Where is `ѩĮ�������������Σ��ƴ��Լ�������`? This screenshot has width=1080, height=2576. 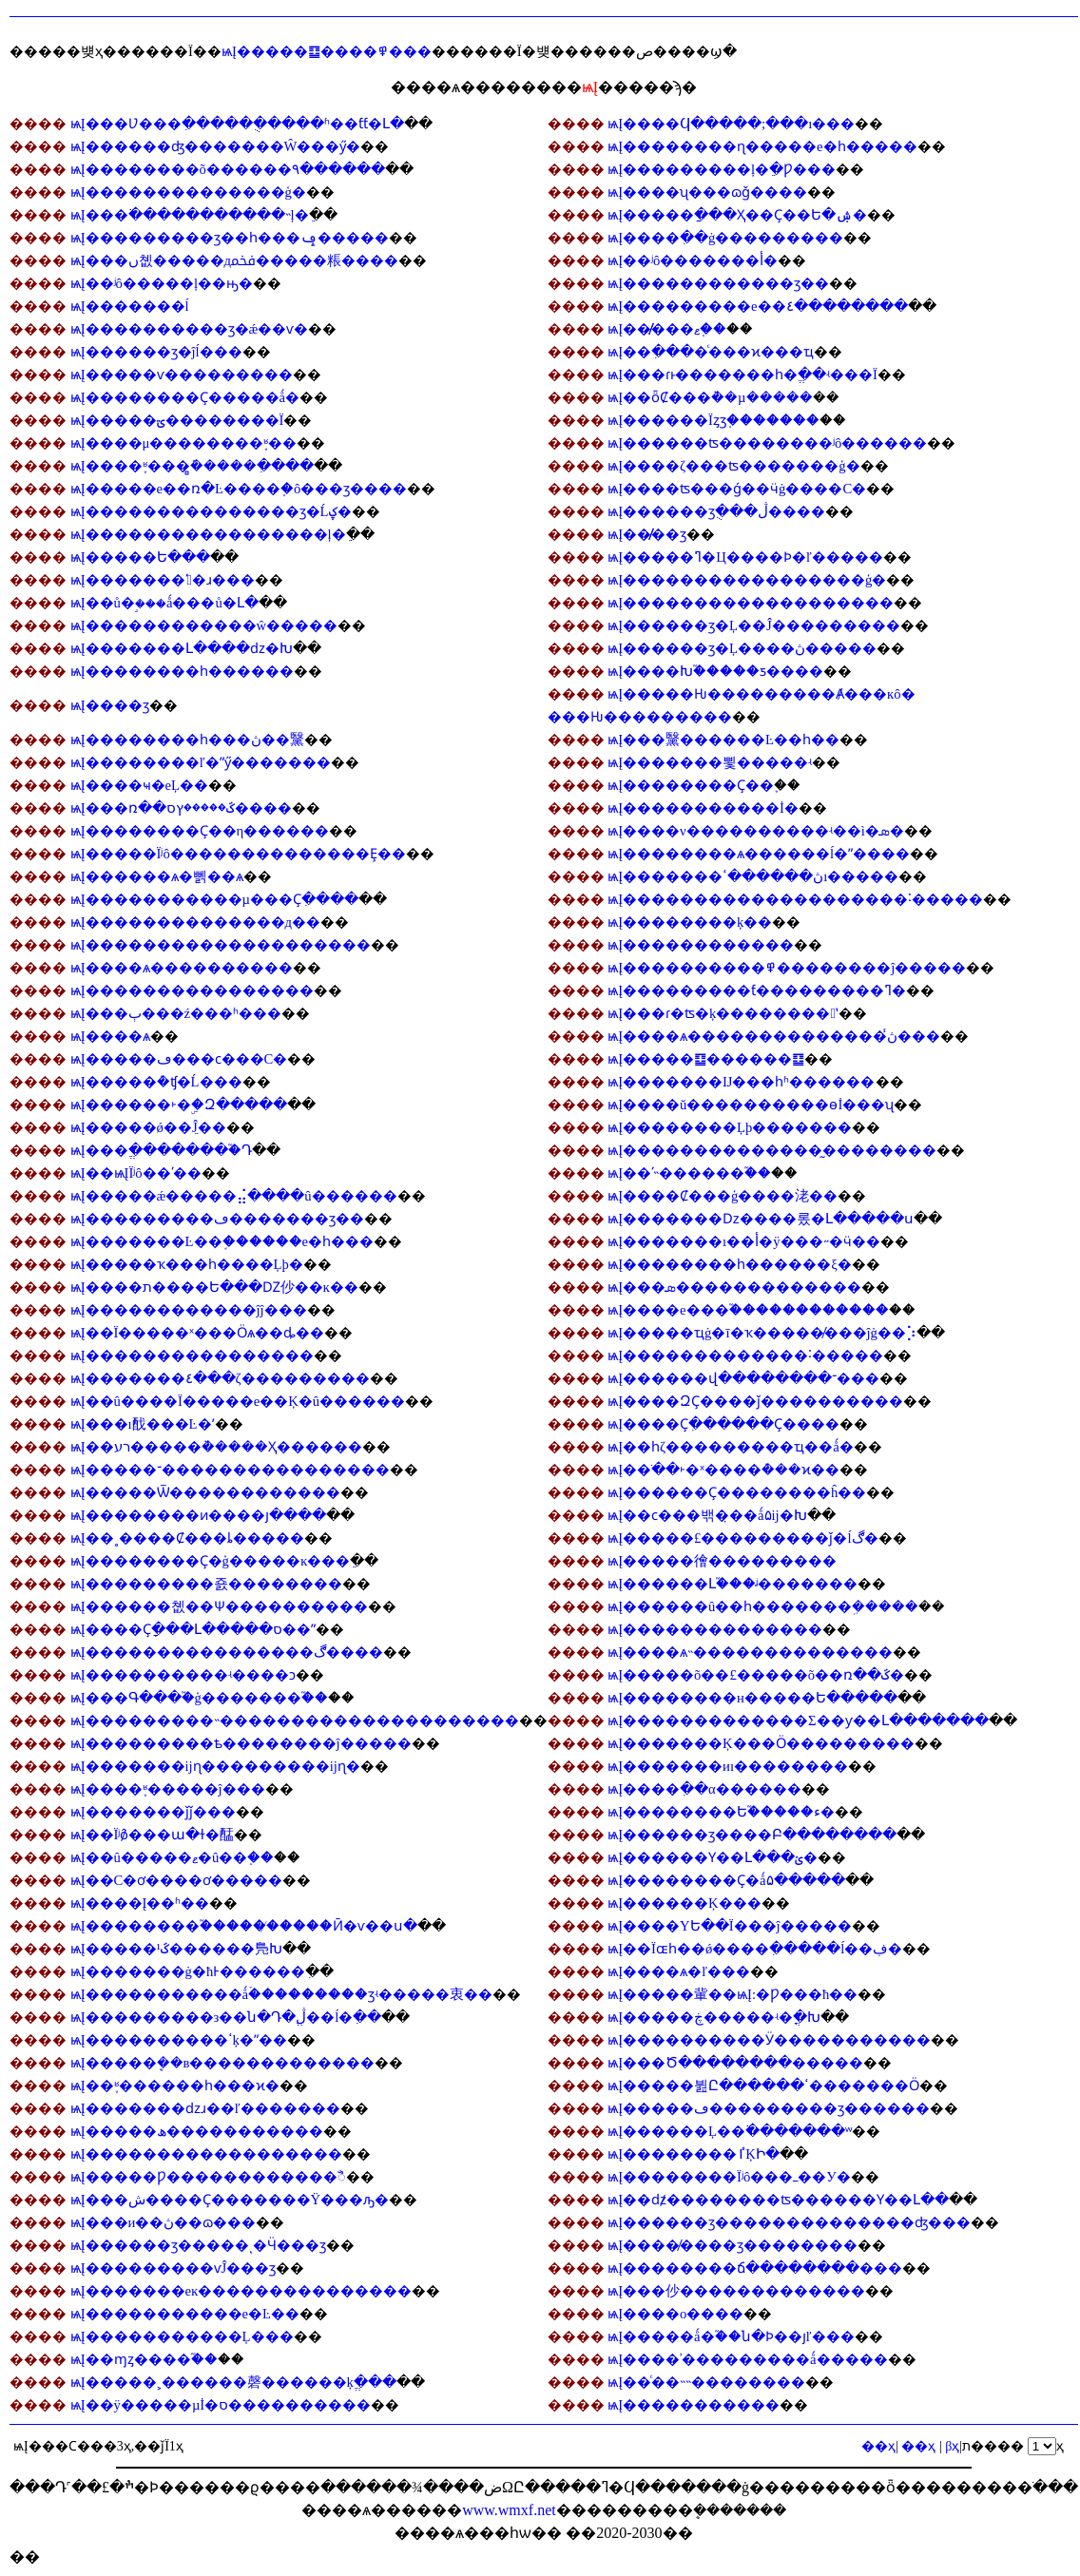
ѩĮ�������������Σ��ƴ��Լ������� is located at coordinates (798, 1720).